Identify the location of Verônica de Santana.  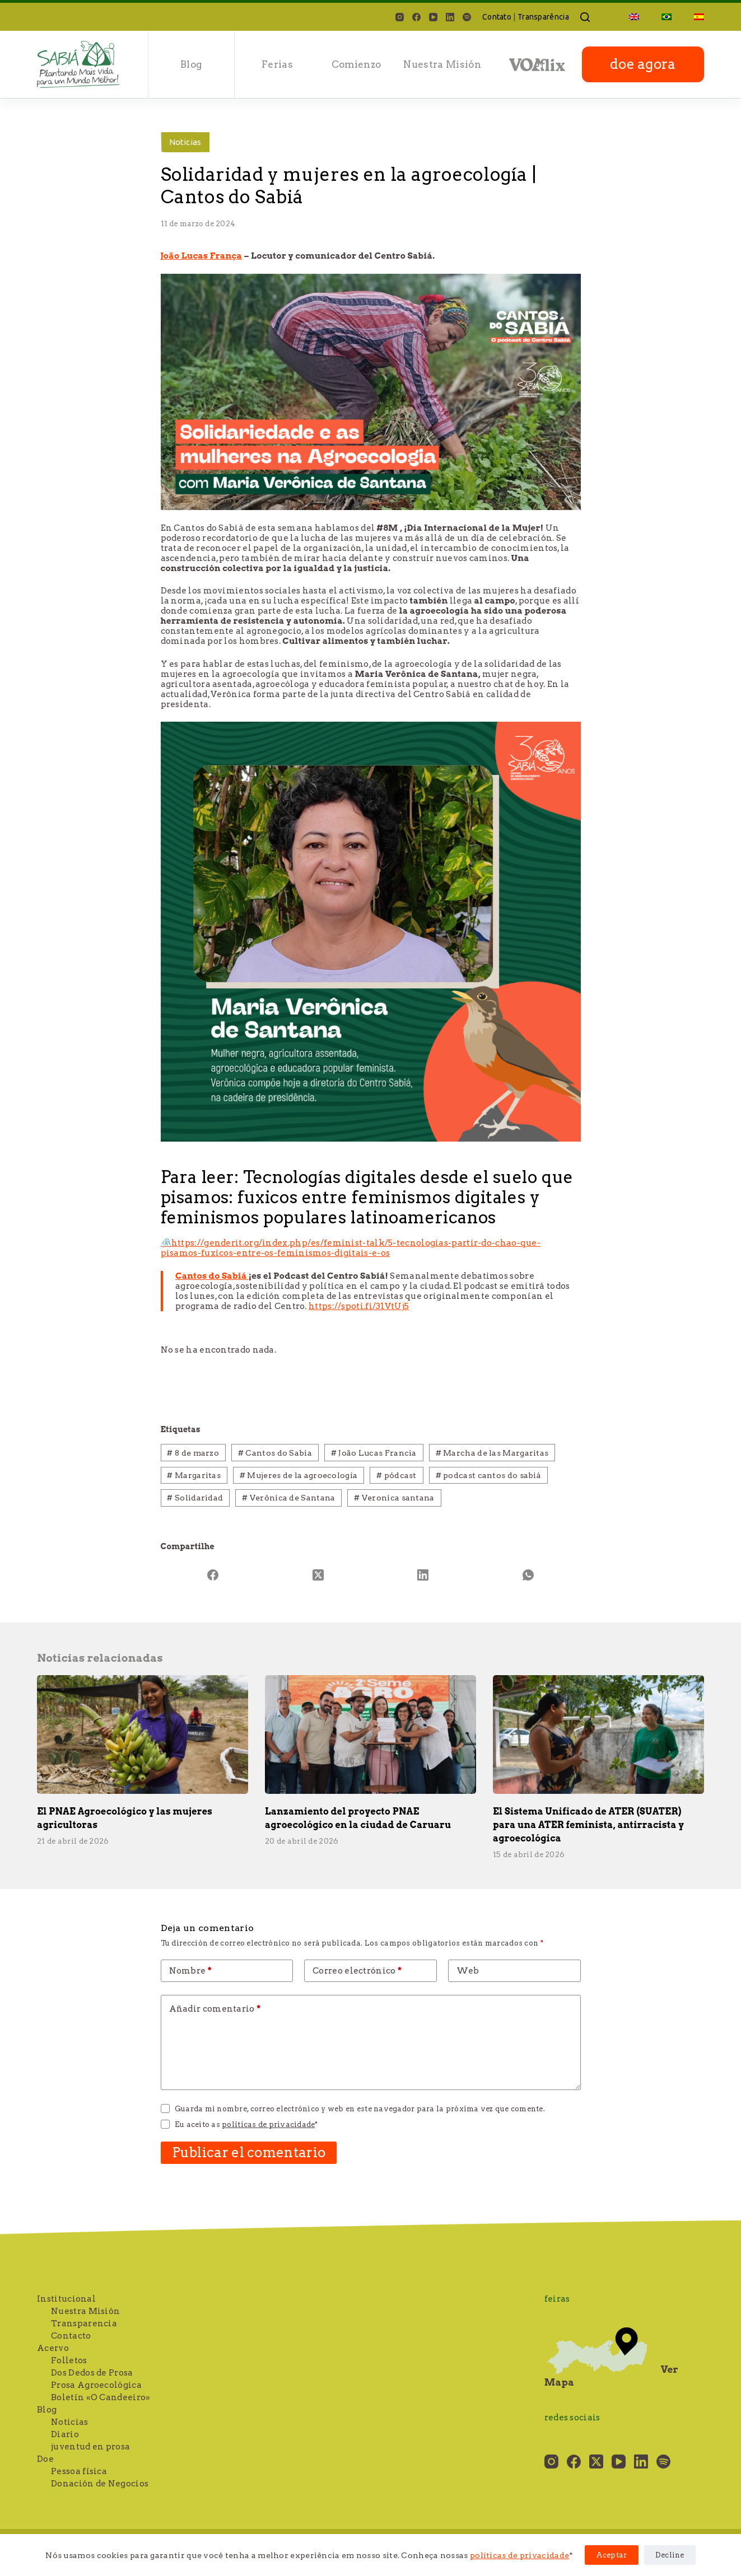
(288, 1497).